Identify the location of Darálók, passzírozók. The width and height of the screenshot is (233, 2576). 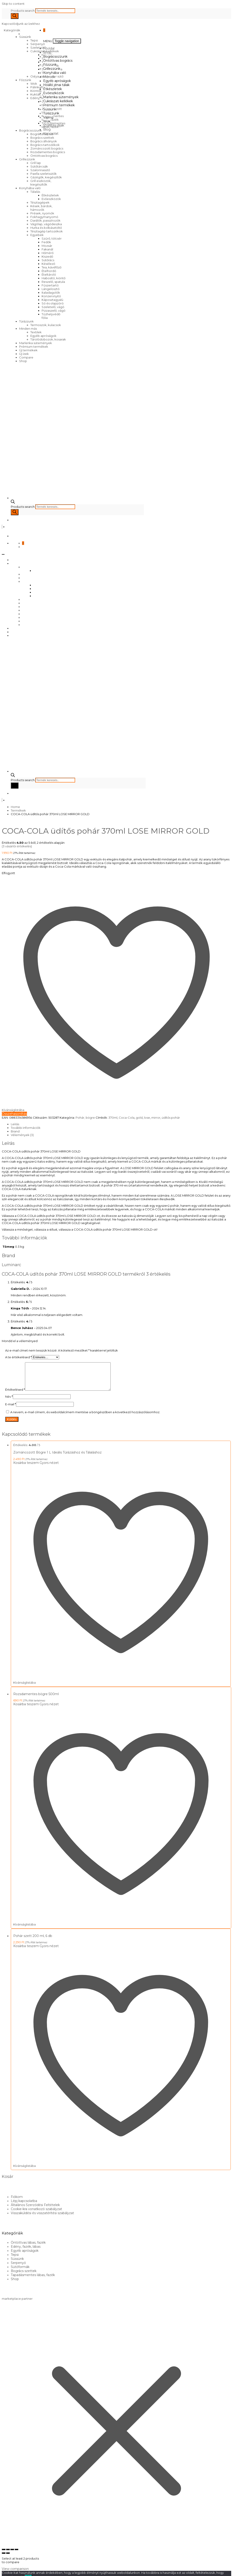
(45, 220).